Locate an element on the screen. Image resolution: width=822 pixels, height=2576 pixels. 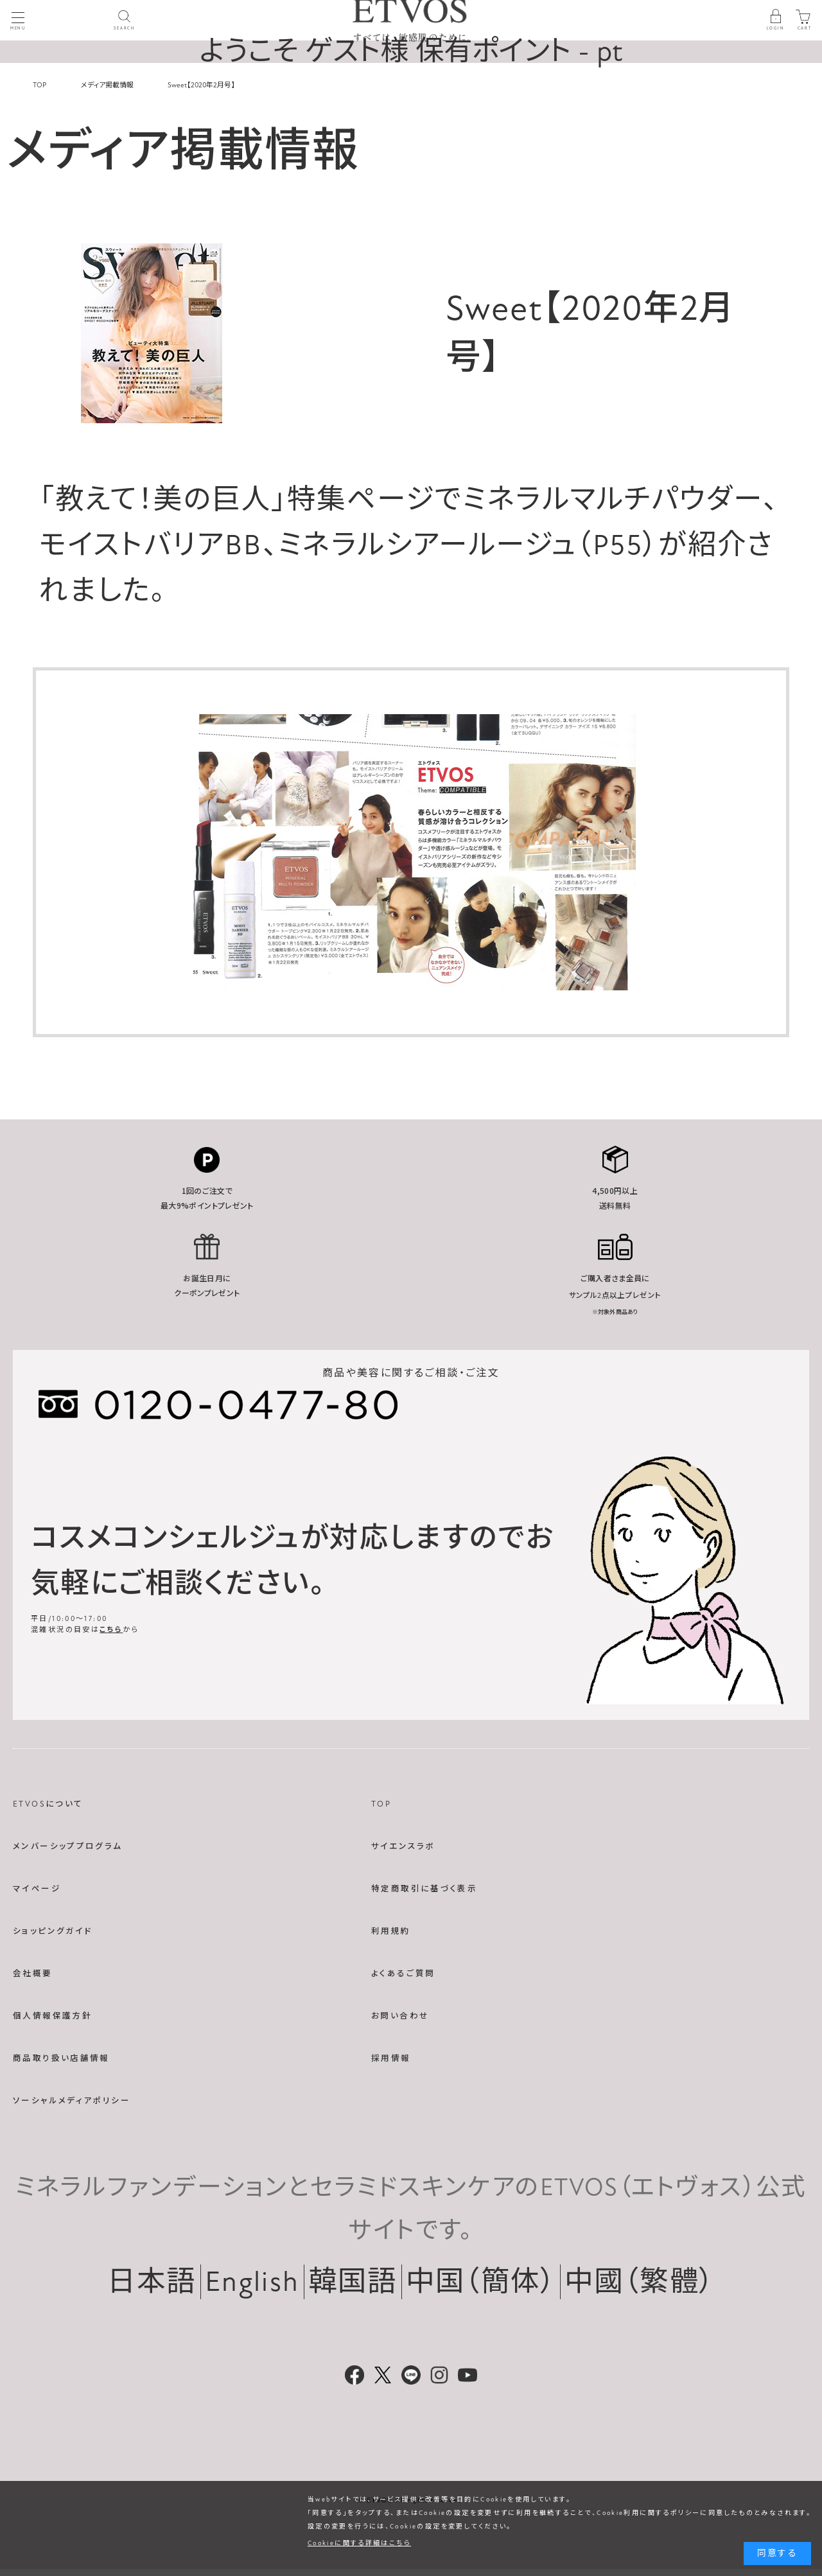
メンバーシッププログラム is located at coordinates (68, 1846).